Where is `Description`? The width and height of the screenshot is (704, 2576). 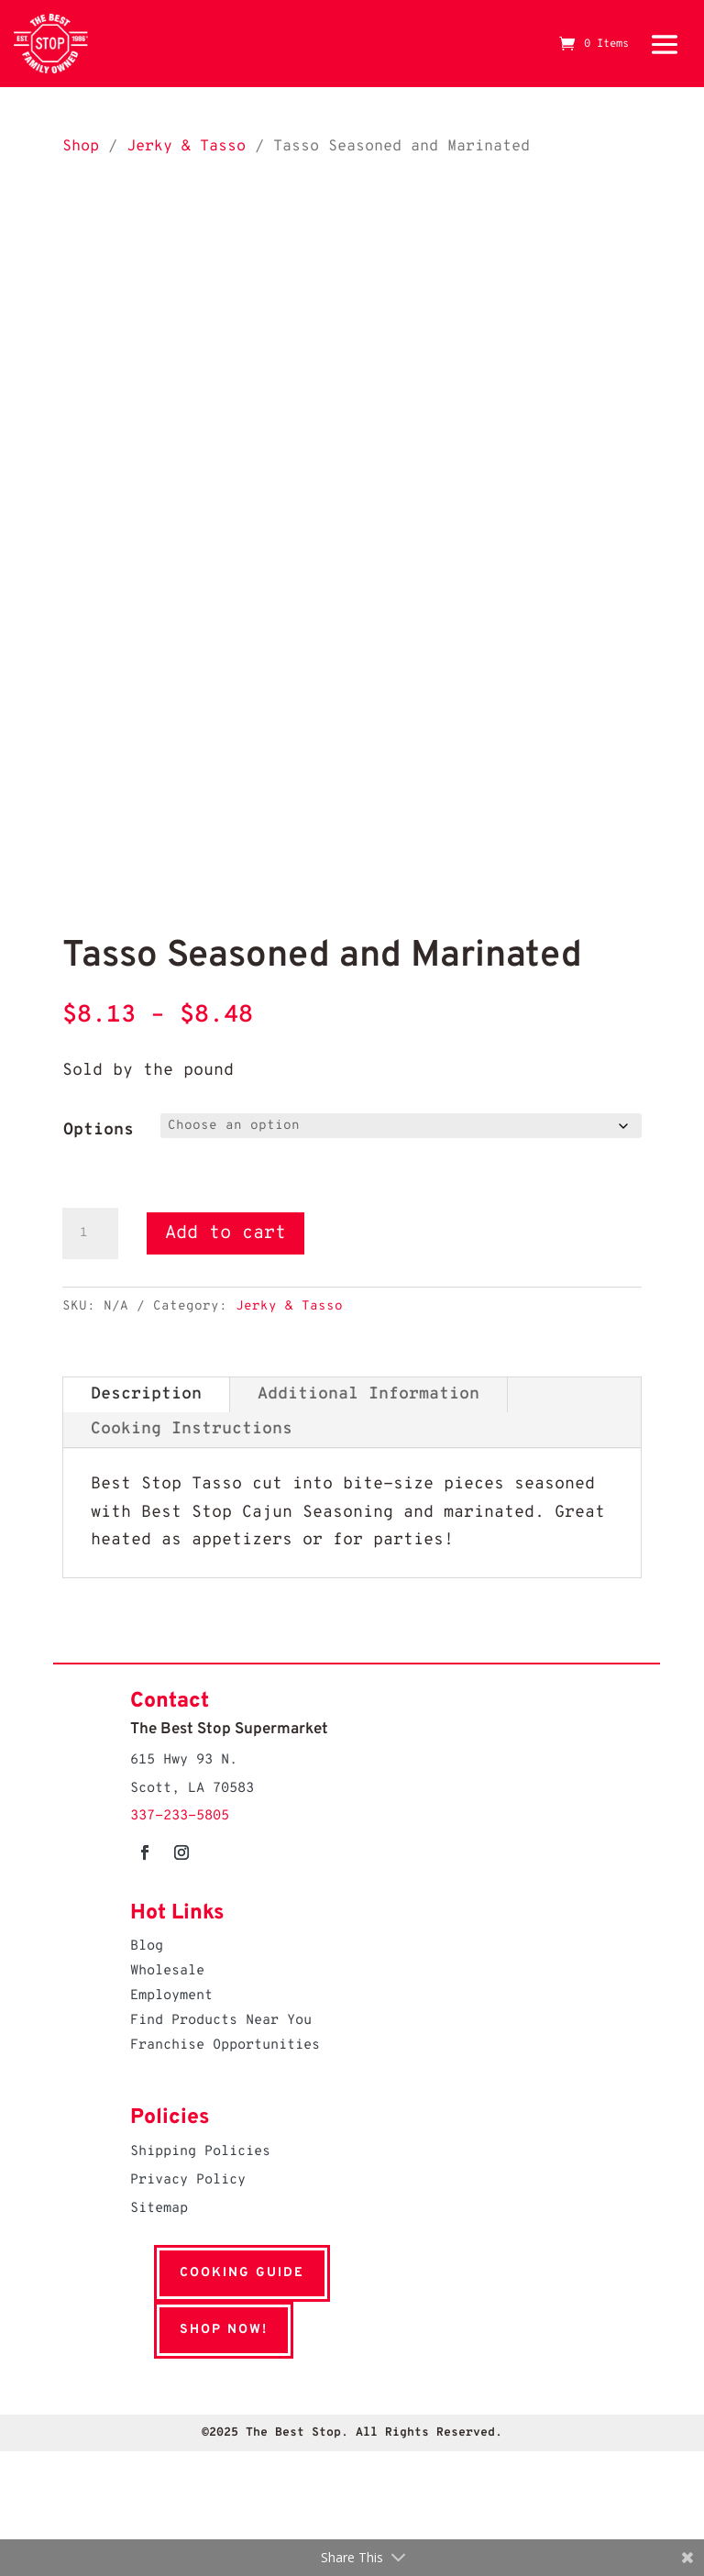 Description is located at coordinates (146, 1394).